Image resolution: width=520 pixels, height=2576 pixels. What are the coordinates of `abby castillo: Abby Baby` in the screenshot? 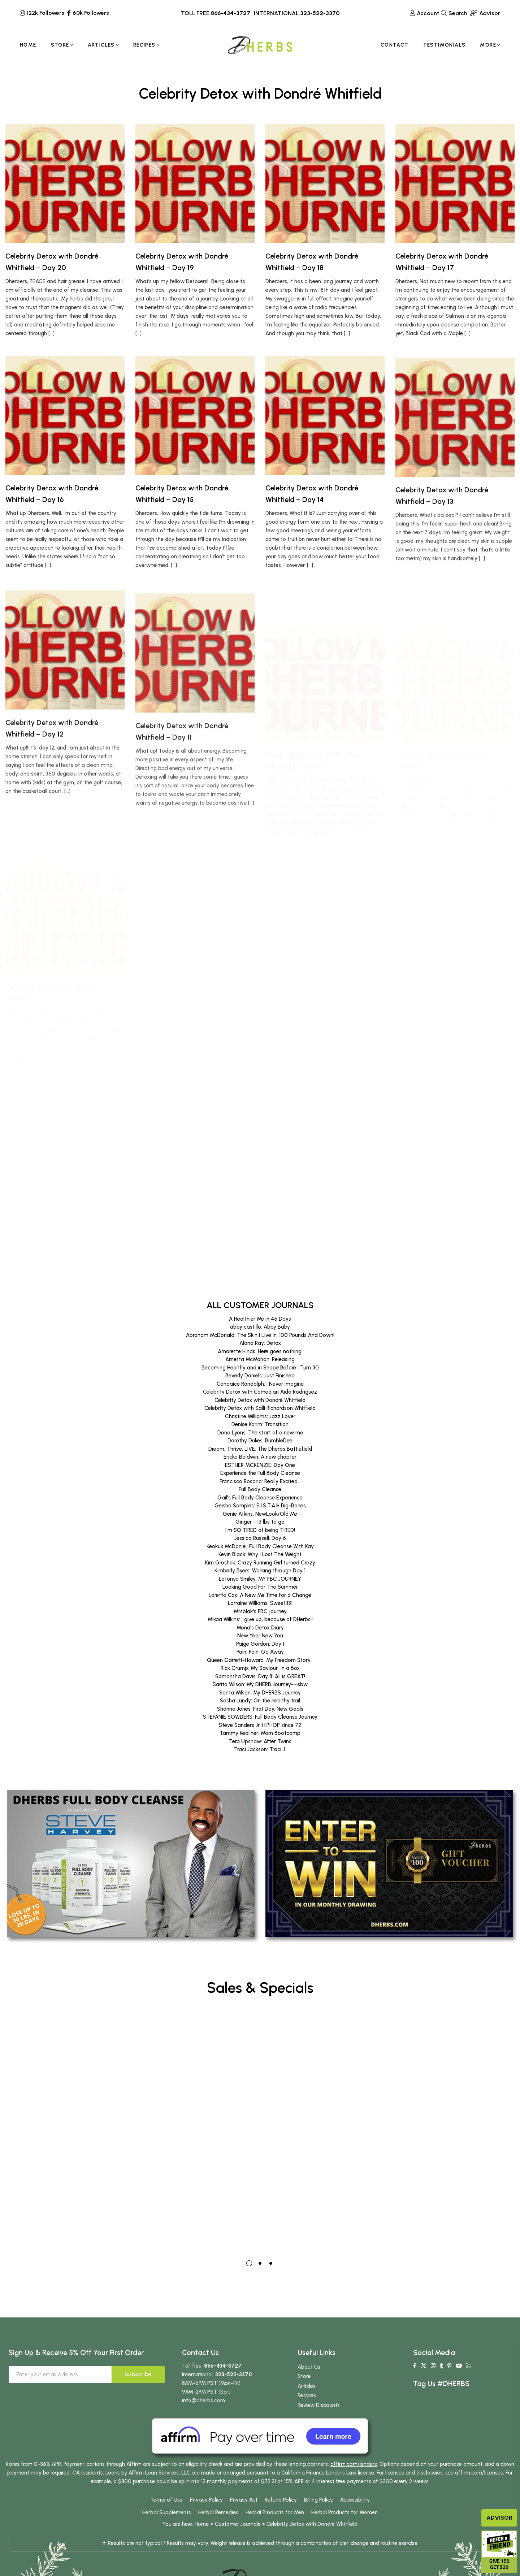 It's located at (260, 1327).